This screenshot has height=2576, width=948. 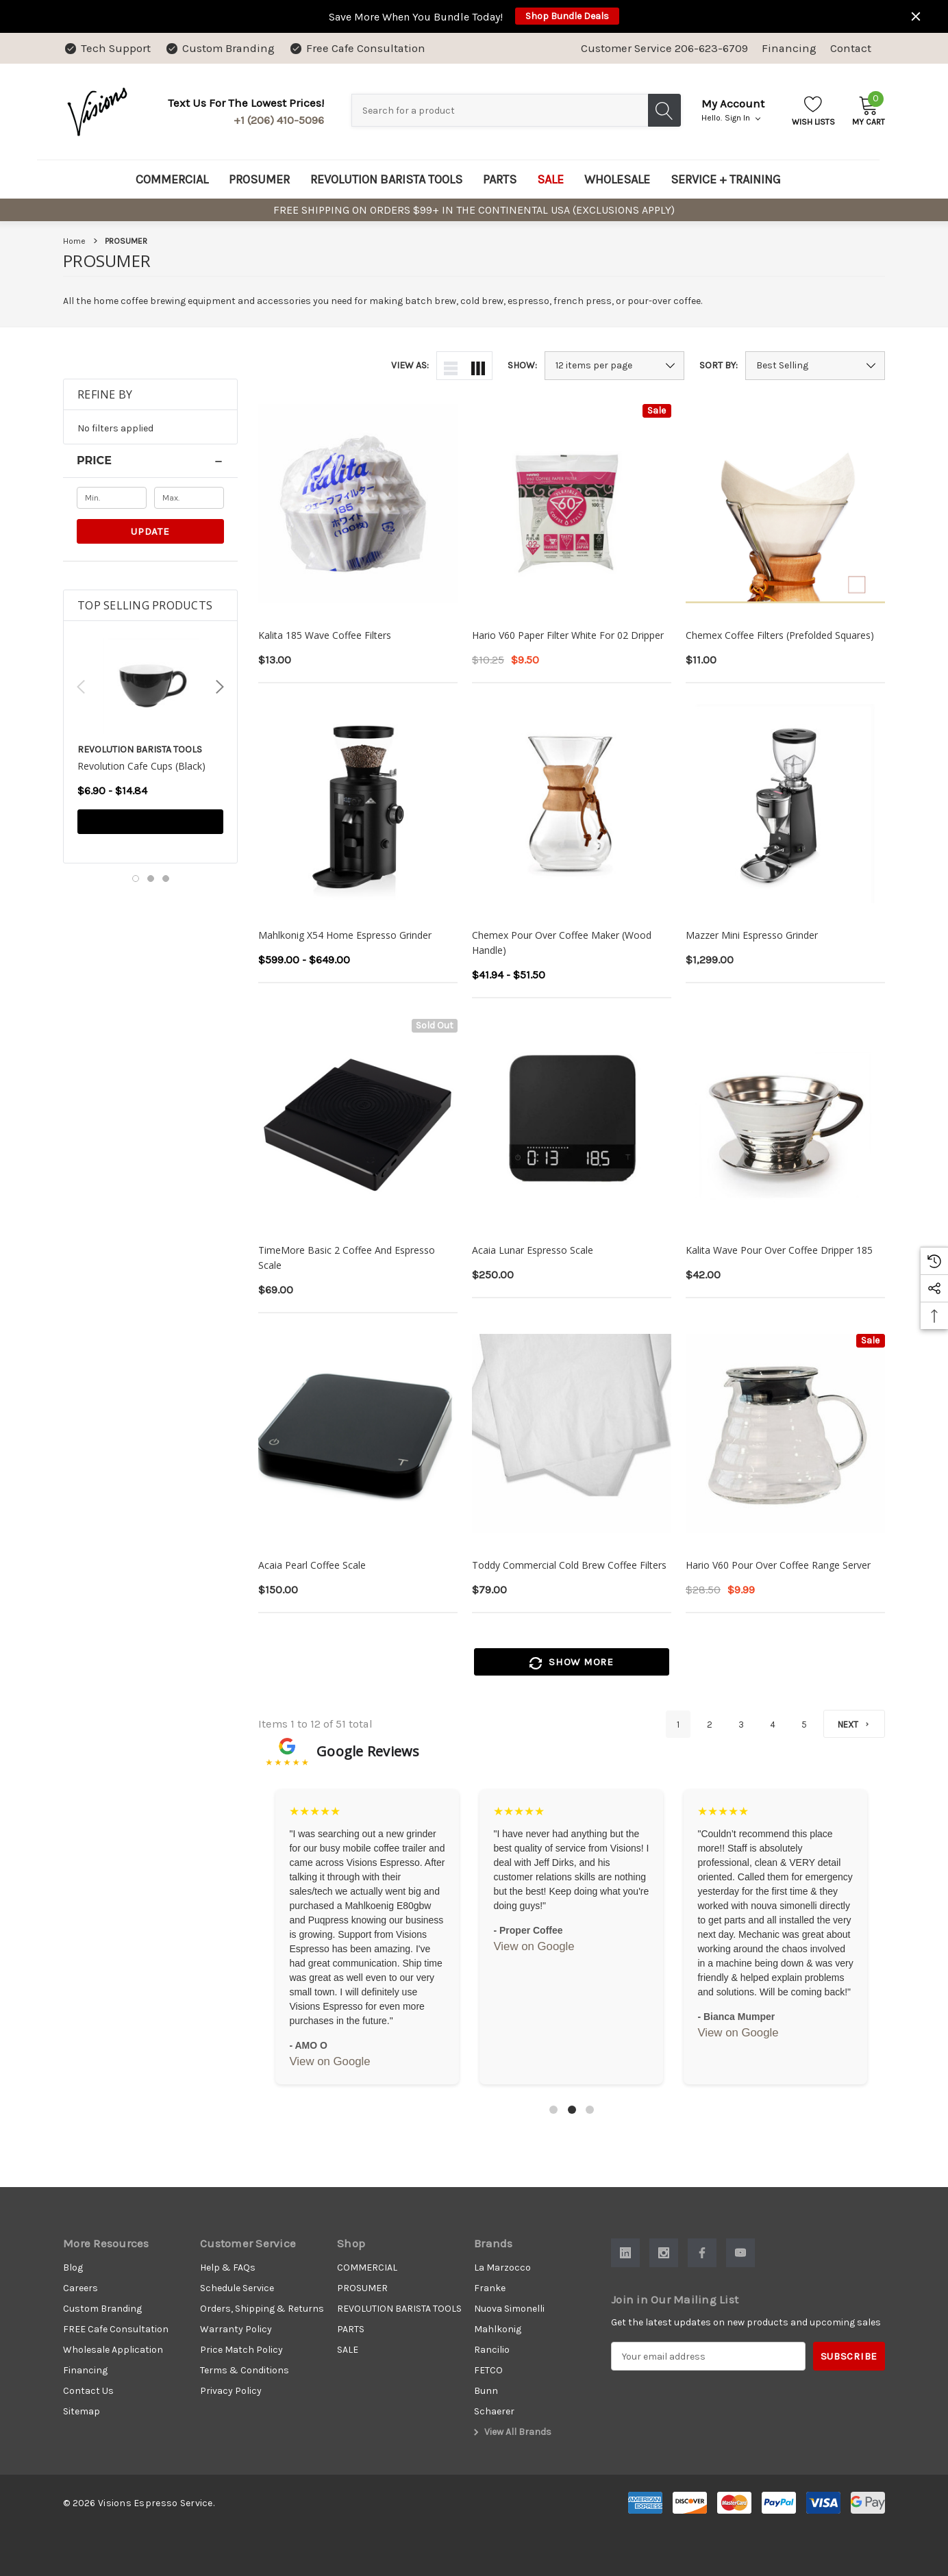 What do you see at coordinates (80, 686) in the screenshot?
I see `Previous [button]` at bounding box center [80, 686].